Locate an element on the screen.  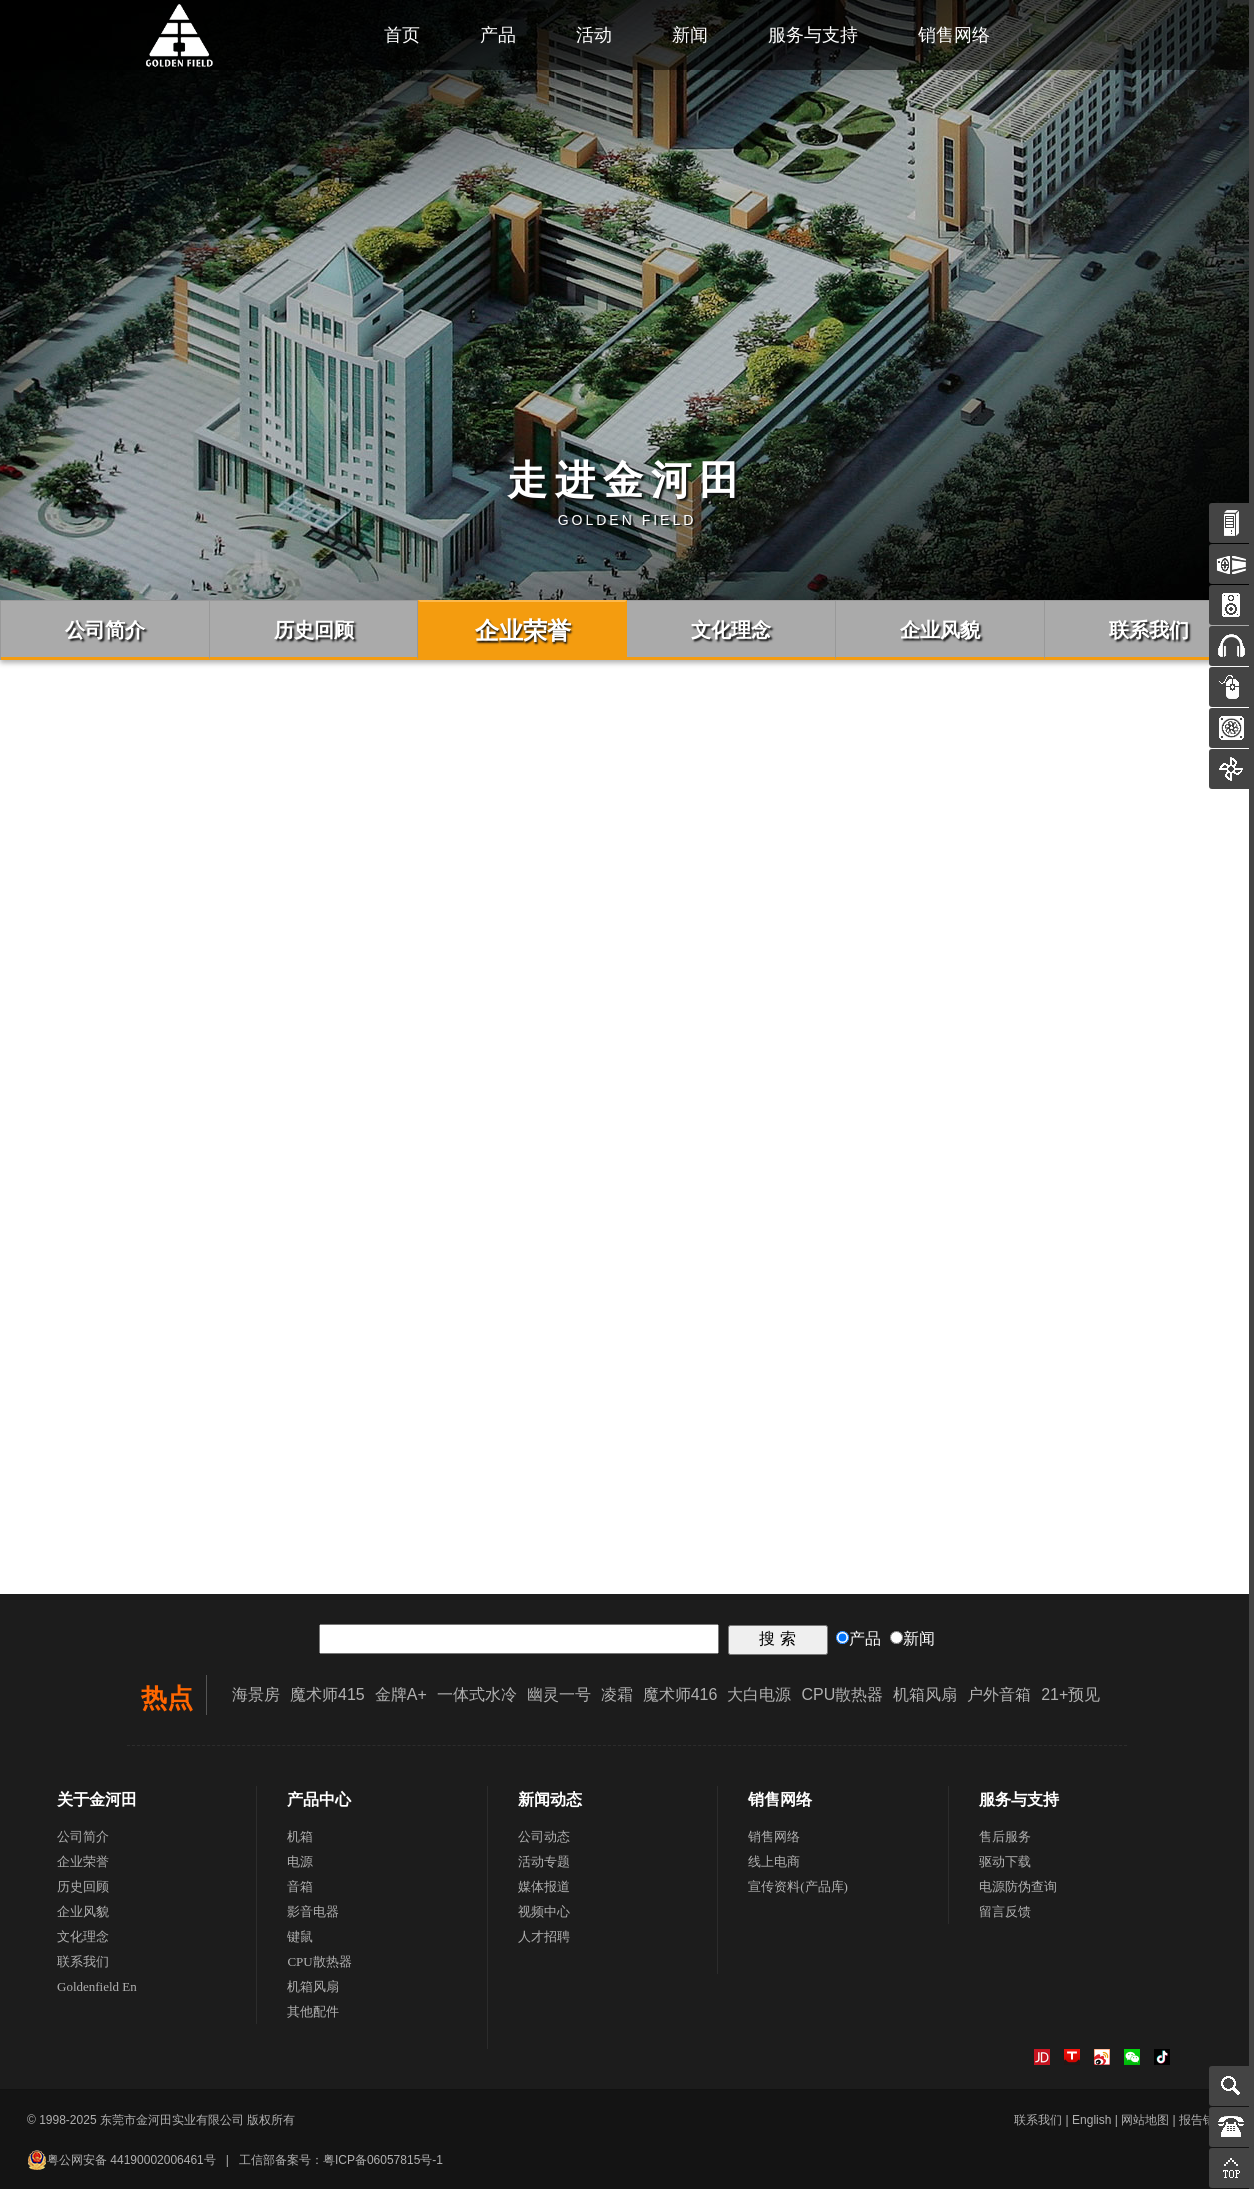
报告错误 is located at coordinates (1203, 2120).